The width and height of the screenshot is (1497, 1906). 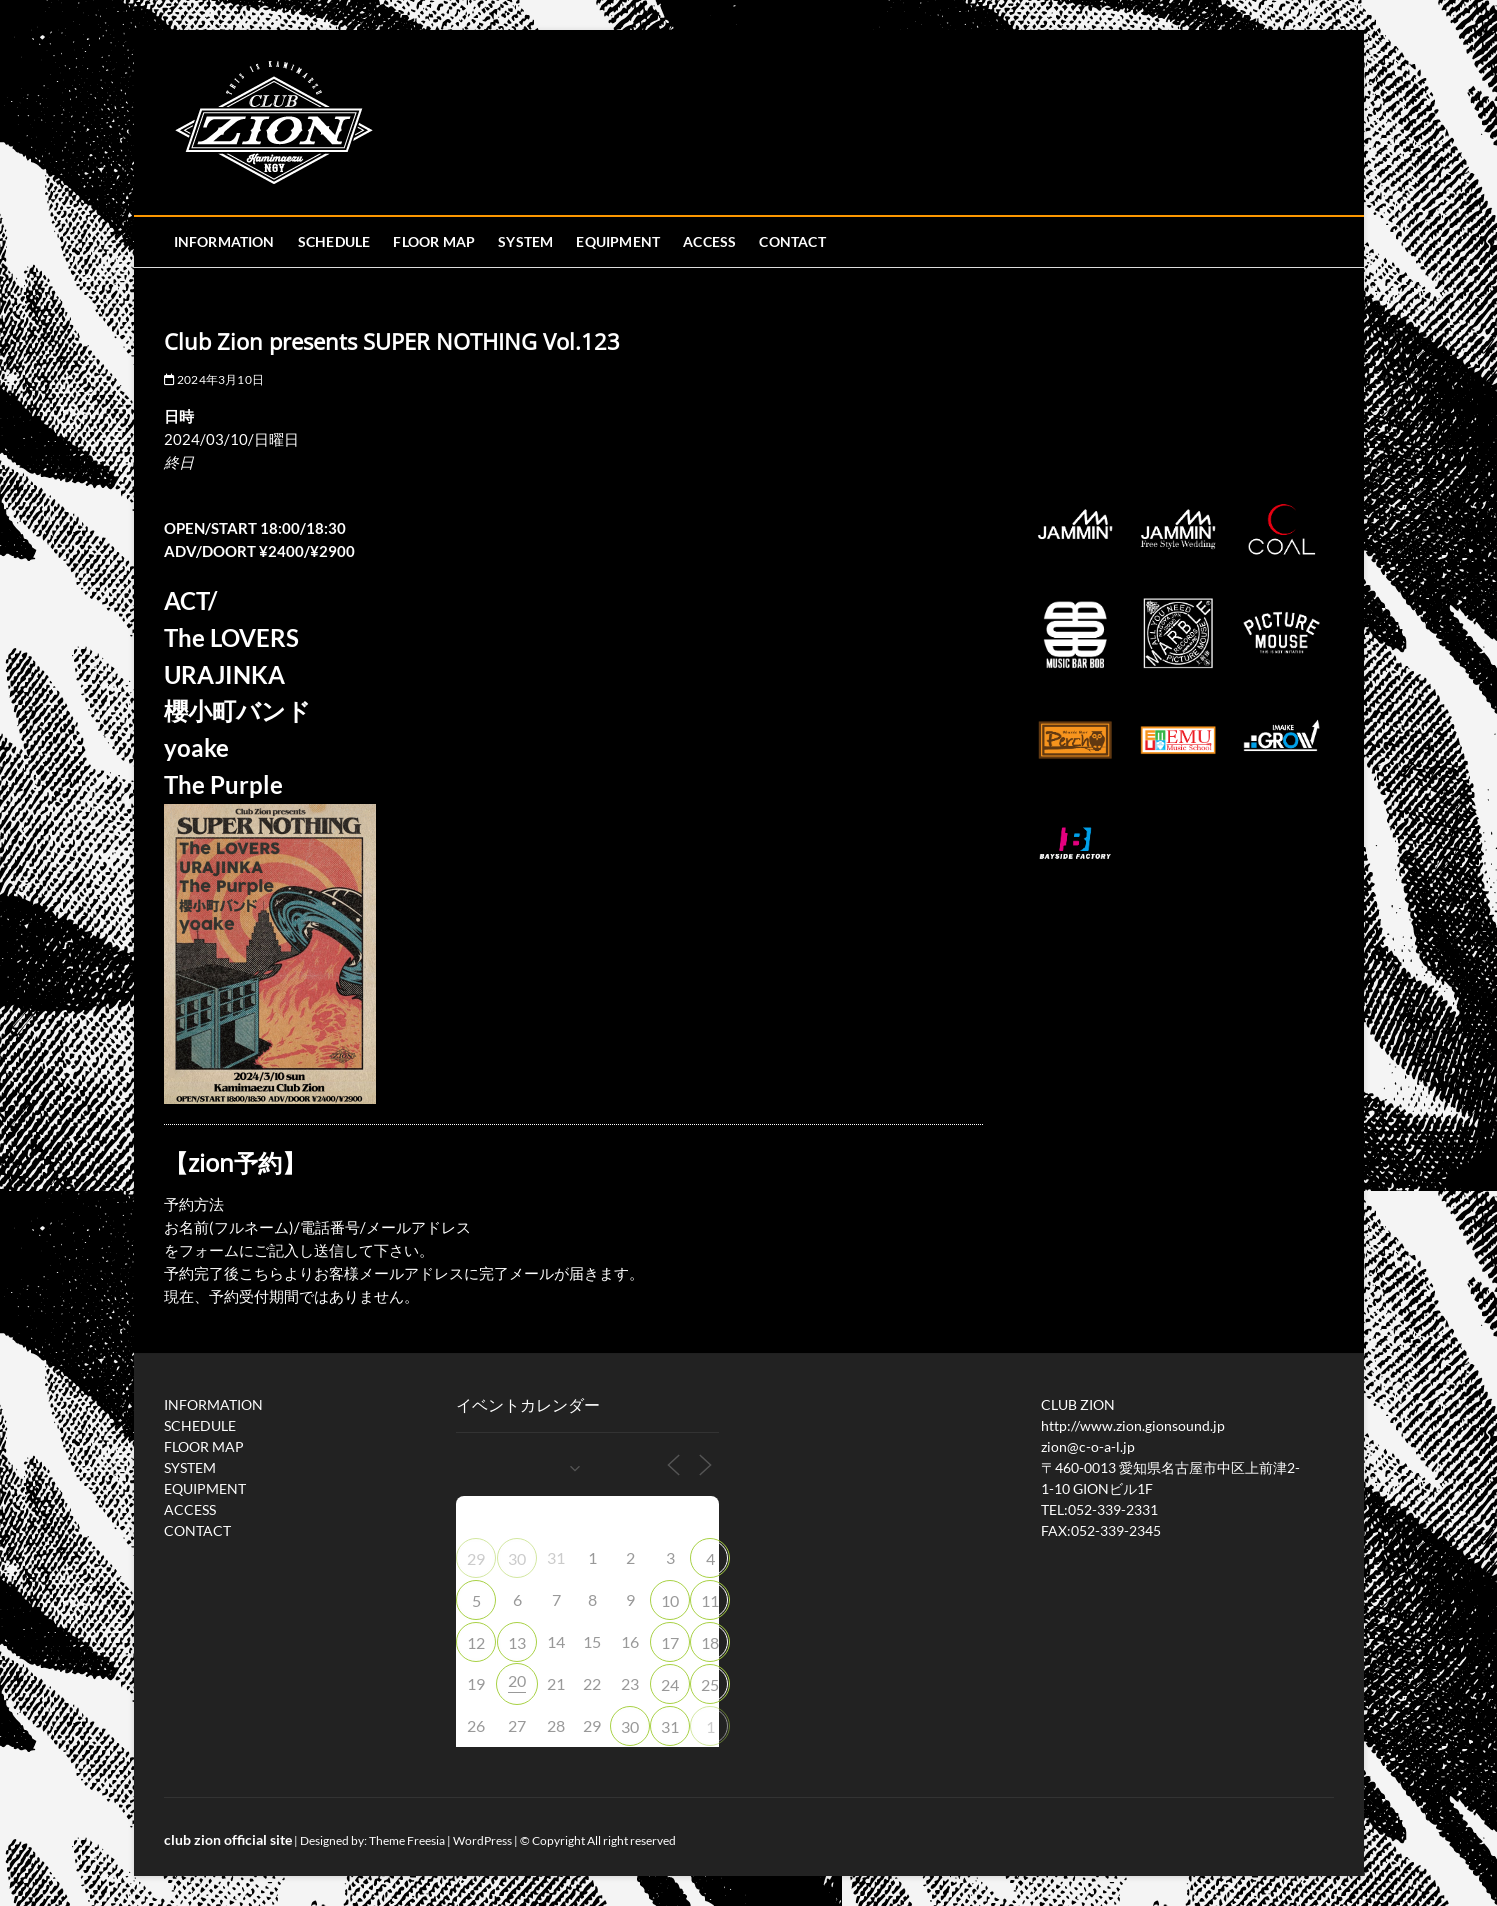 I want to click on 13, so click(x=517, y=1642).